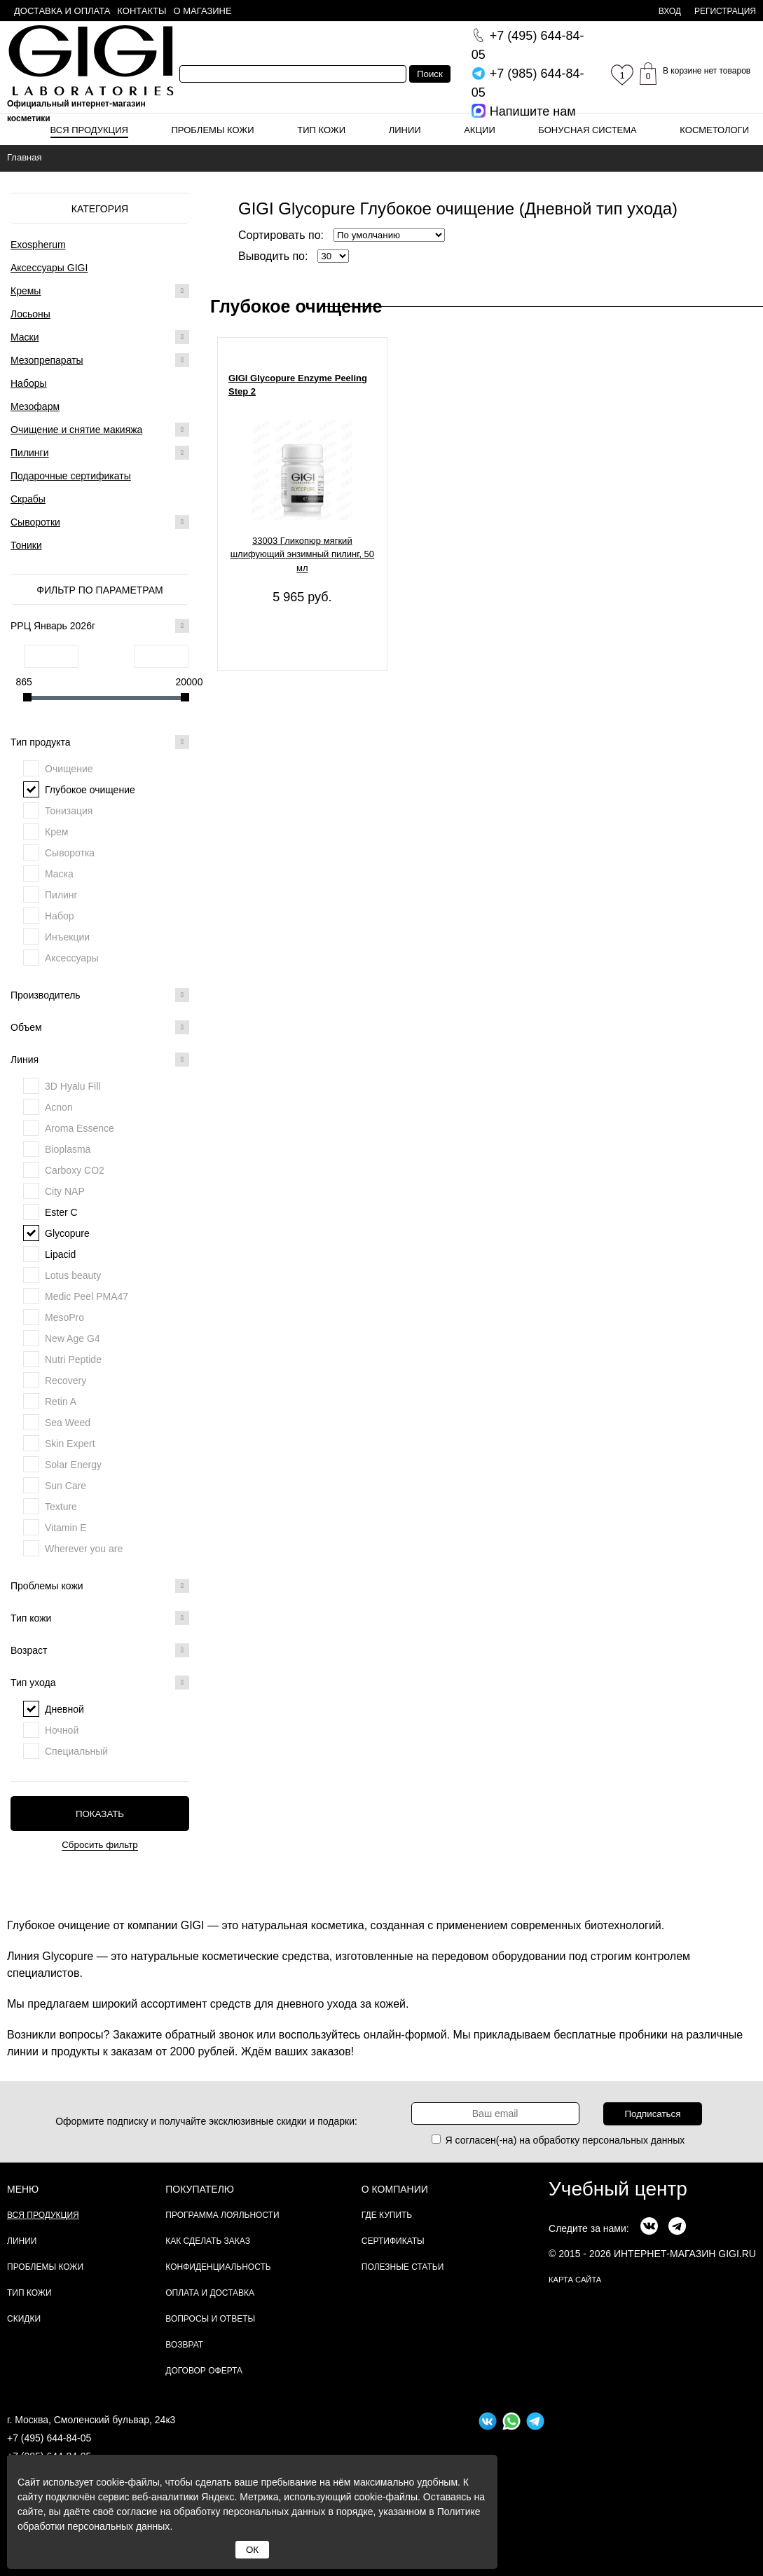 The height and width of the screenshot is (2576, 763). I want to click on Очищение, so click(69, 768).